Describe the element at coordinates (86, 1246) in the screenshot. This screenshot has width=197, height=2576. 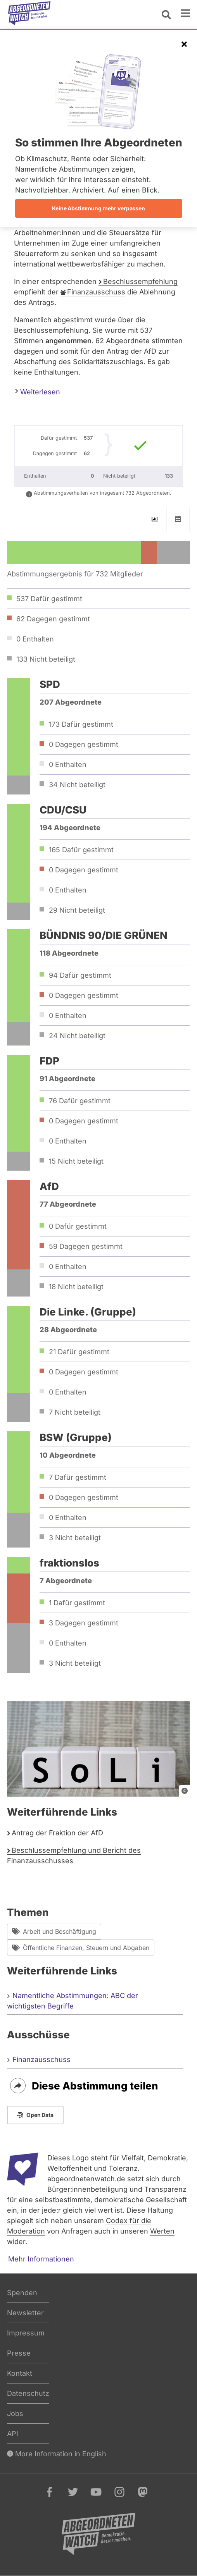
I see `59` at that location.